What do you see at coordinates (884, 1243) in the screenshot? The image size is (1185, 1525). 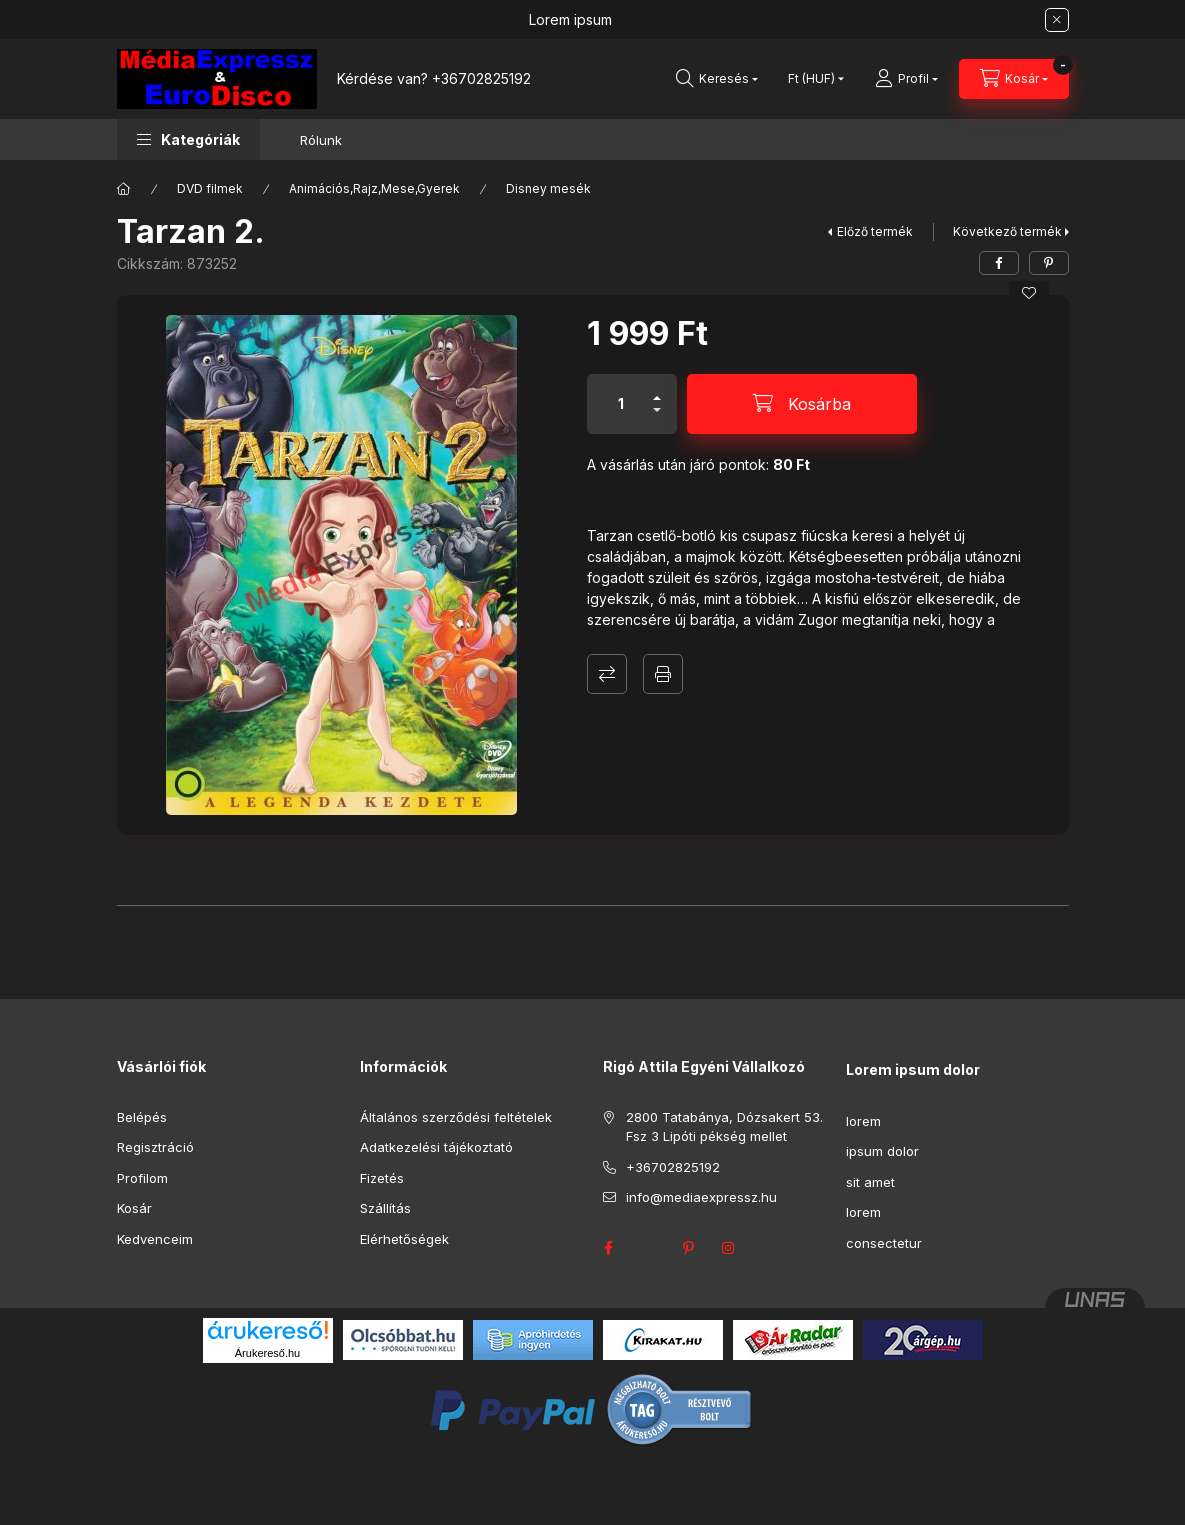 I see `consectetur` at bounding box center [884, 1243].